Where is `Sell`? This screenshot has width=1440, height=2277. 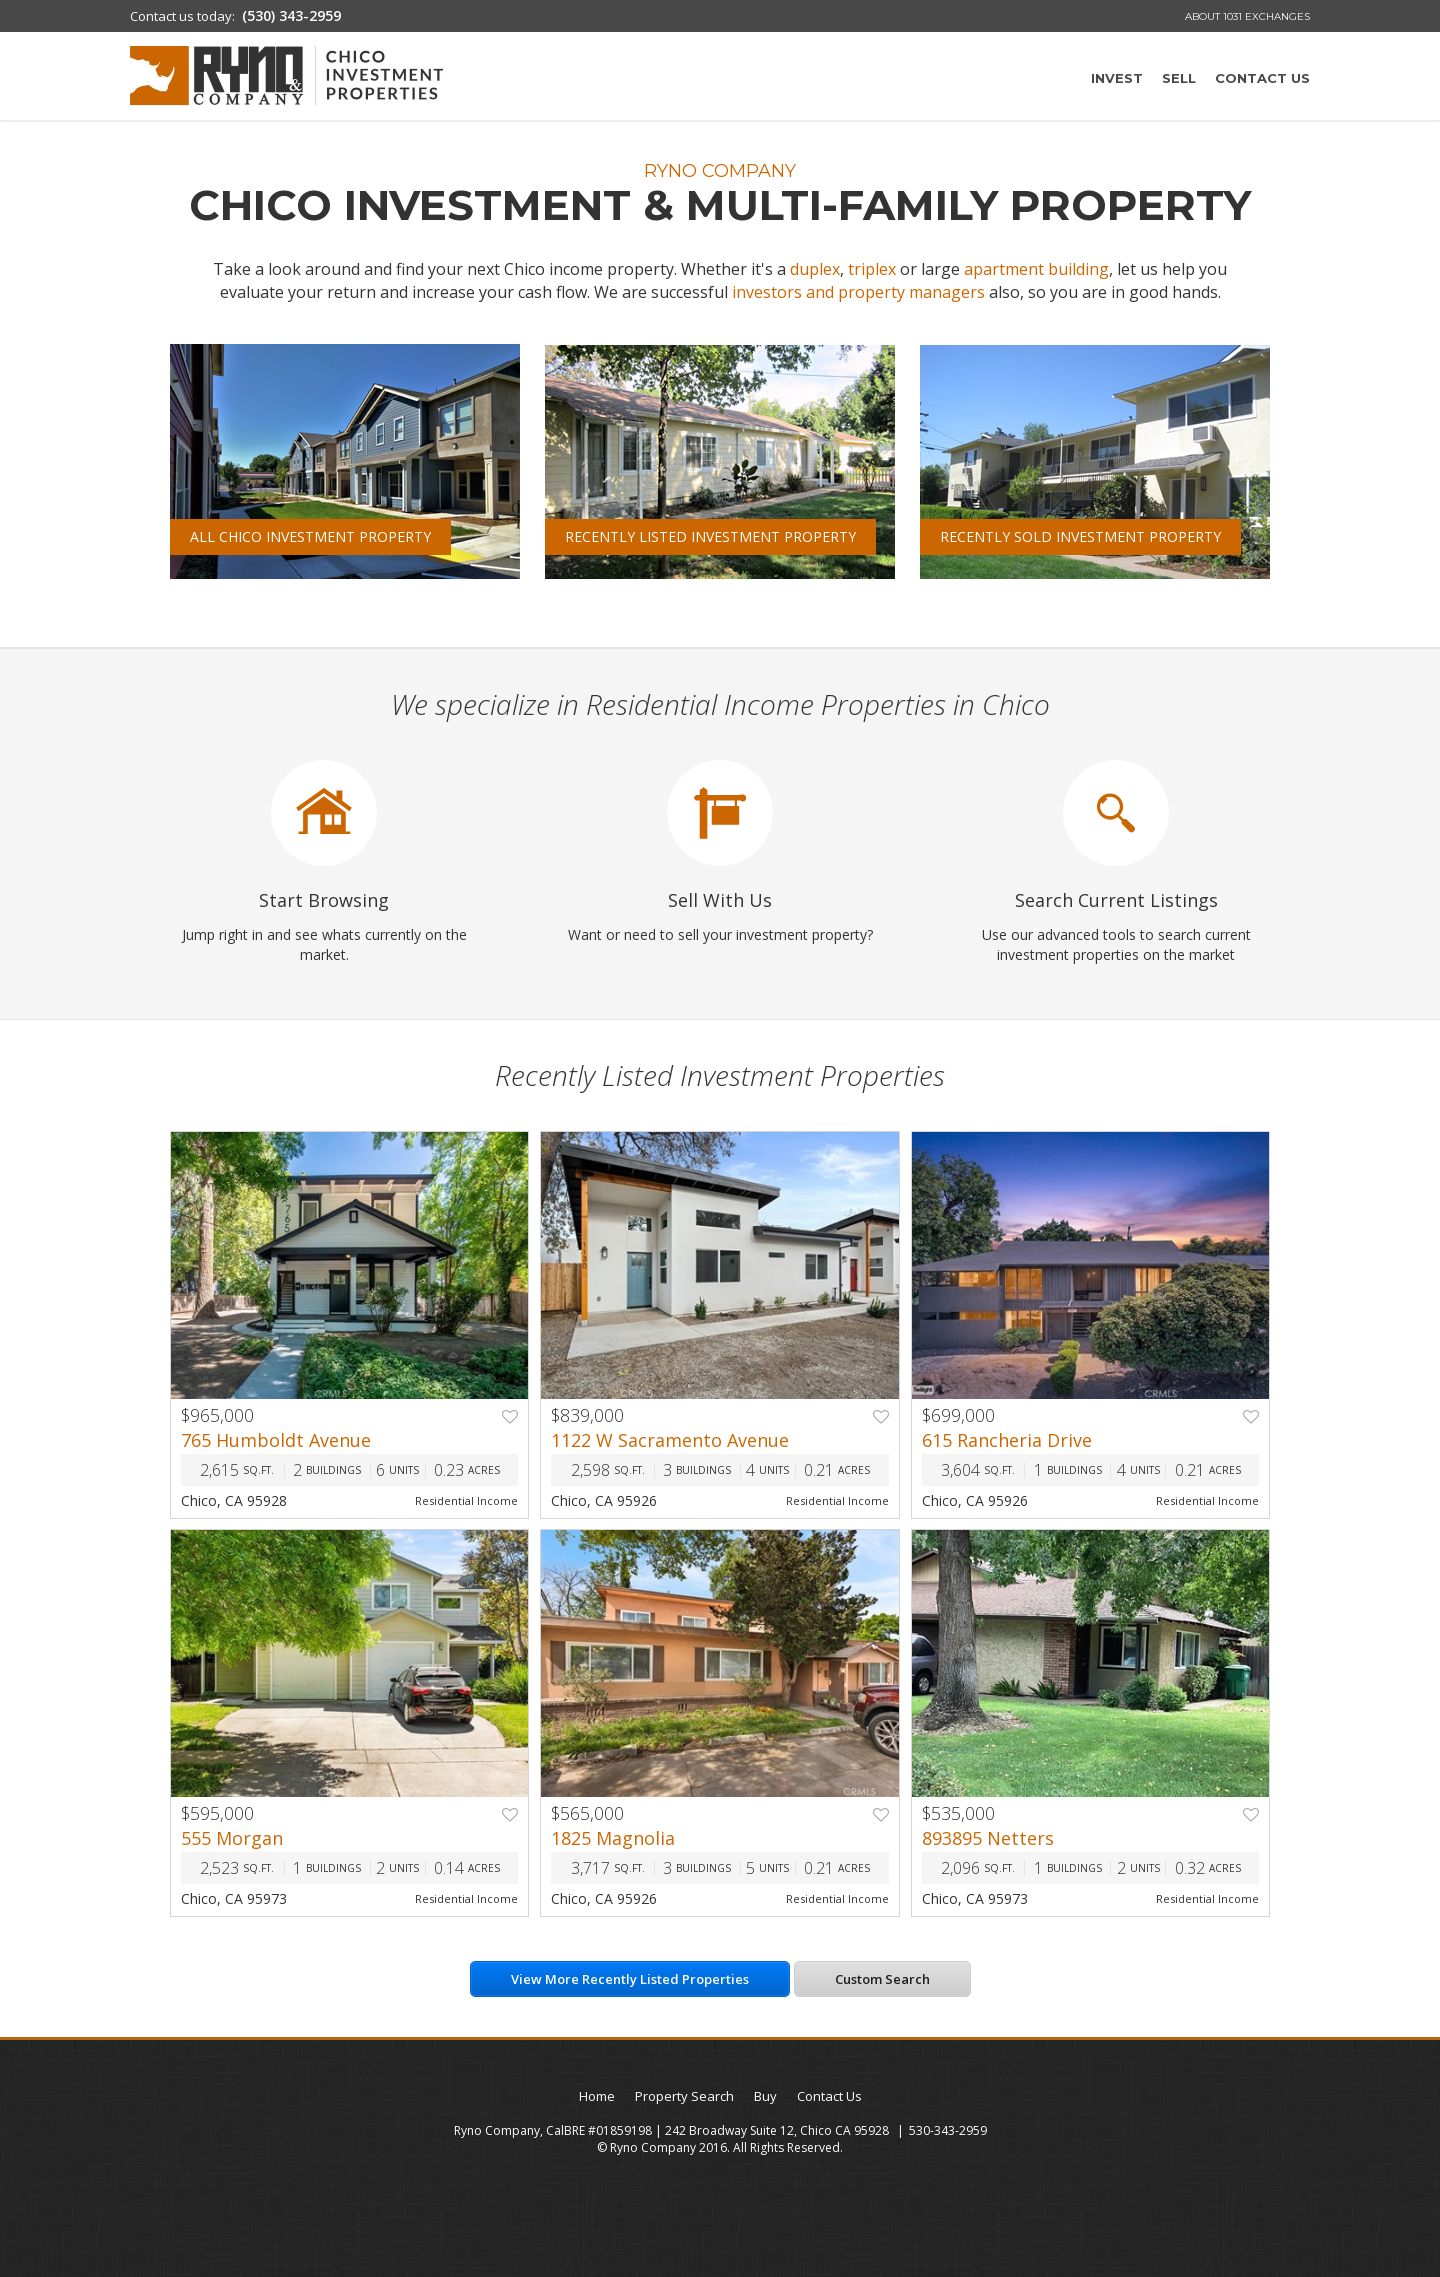 Sell is located at coordinates (1179, 78).